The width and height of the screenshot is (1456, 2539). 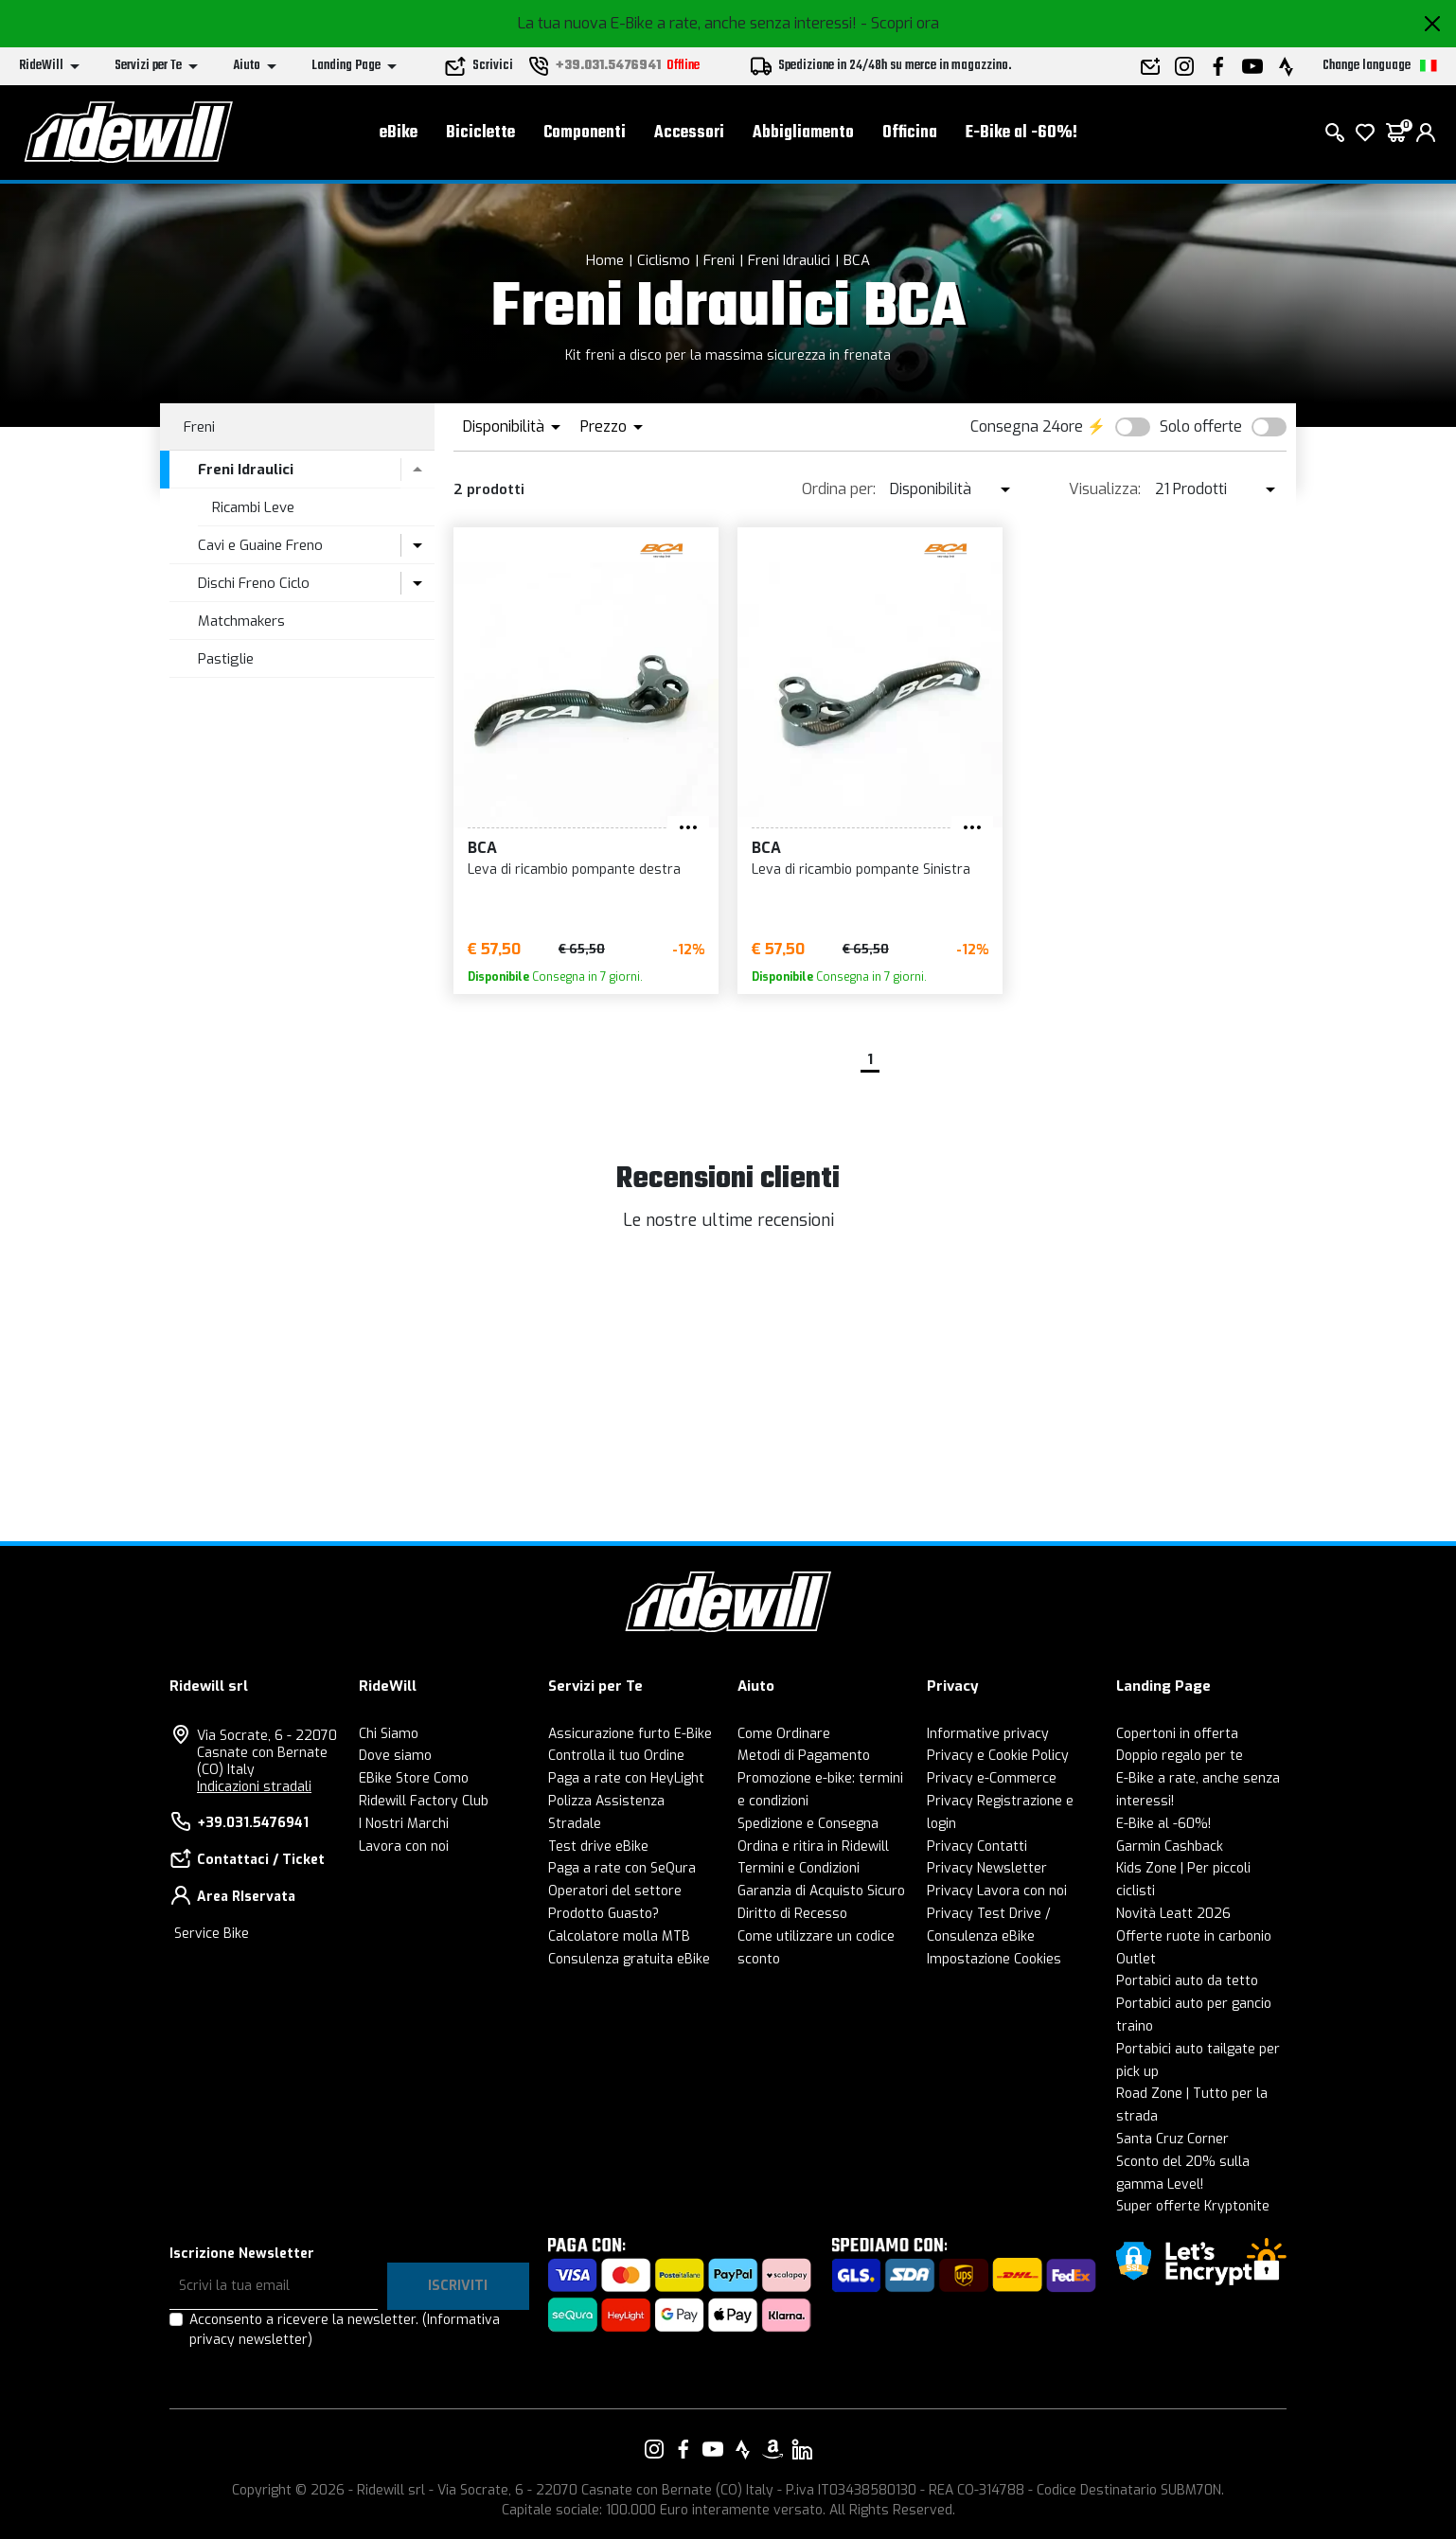 What do you see at coordinates (998, 1756) in the screenshot?
I see `Privacy e Cookie Policy` at bounding box center [998, 1756].